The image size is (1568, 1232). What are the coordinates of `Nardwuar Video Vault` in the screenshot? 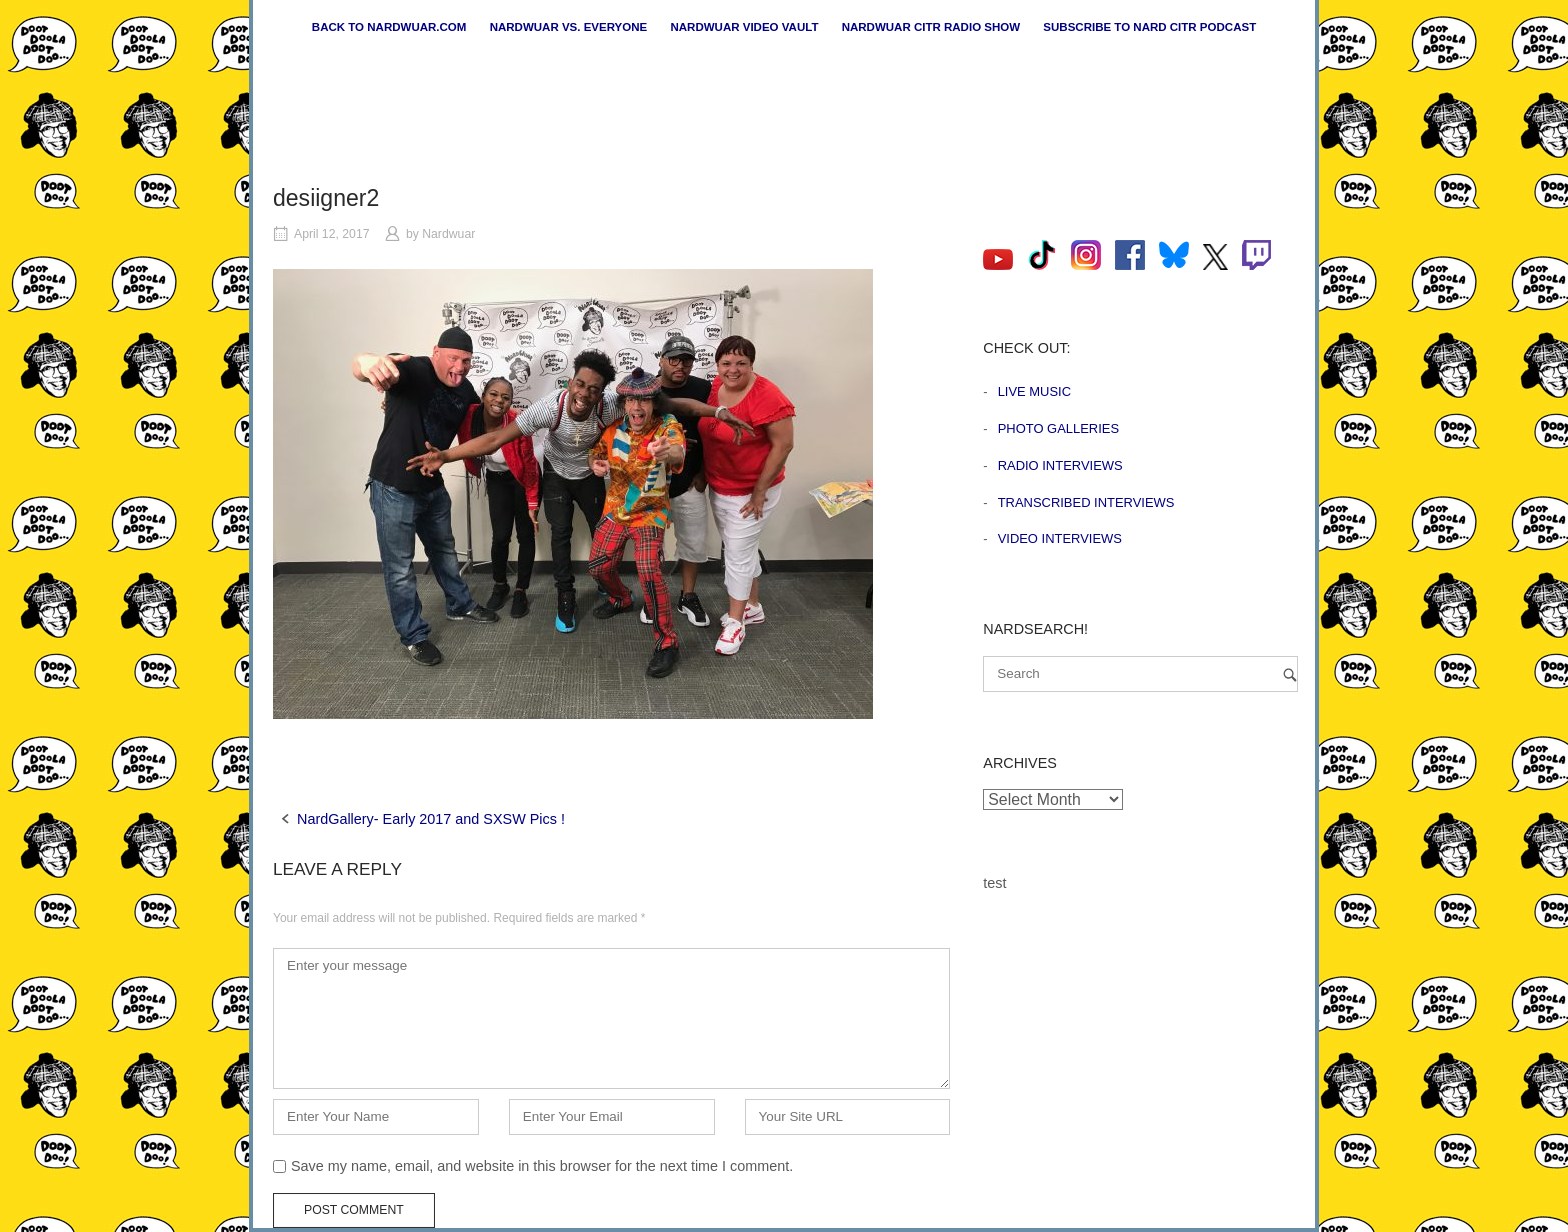 It's located at (744, 27).